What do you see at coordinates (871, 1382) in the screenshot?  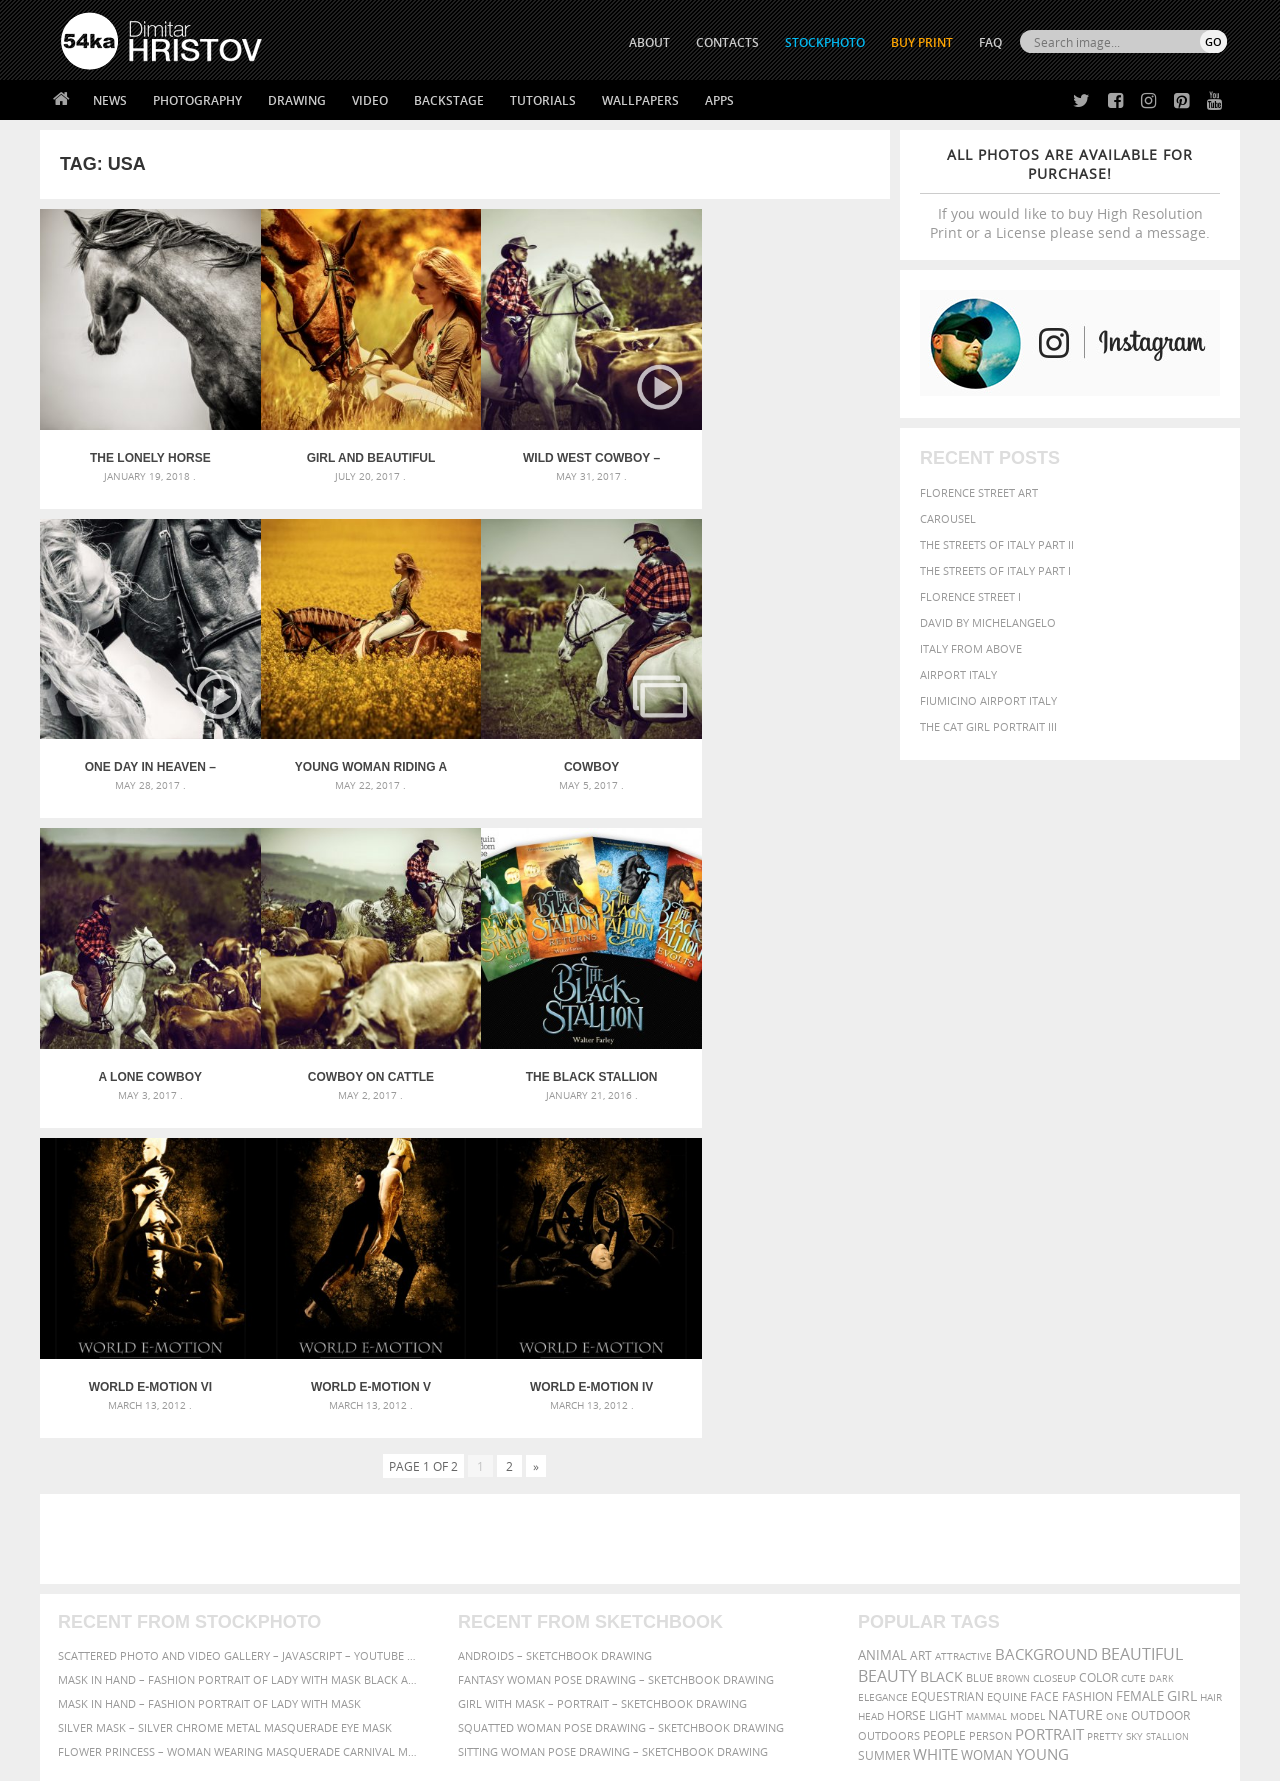 I see `head [head (295 items)]` at bounding box center [871, 1382].